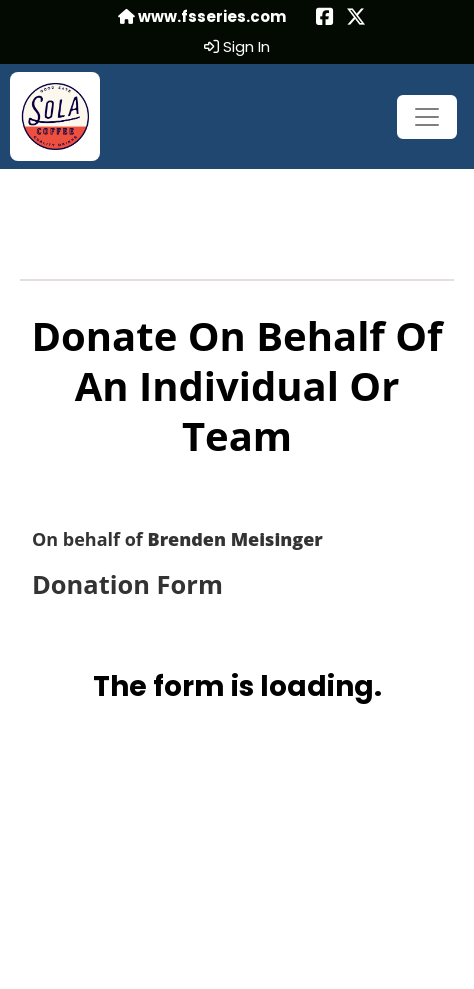  Describe the element at coordinates (356, 18) in the screenshot. I see `[Share this event on X (formerly Twitter) (opens in a new tab)]` at that location.